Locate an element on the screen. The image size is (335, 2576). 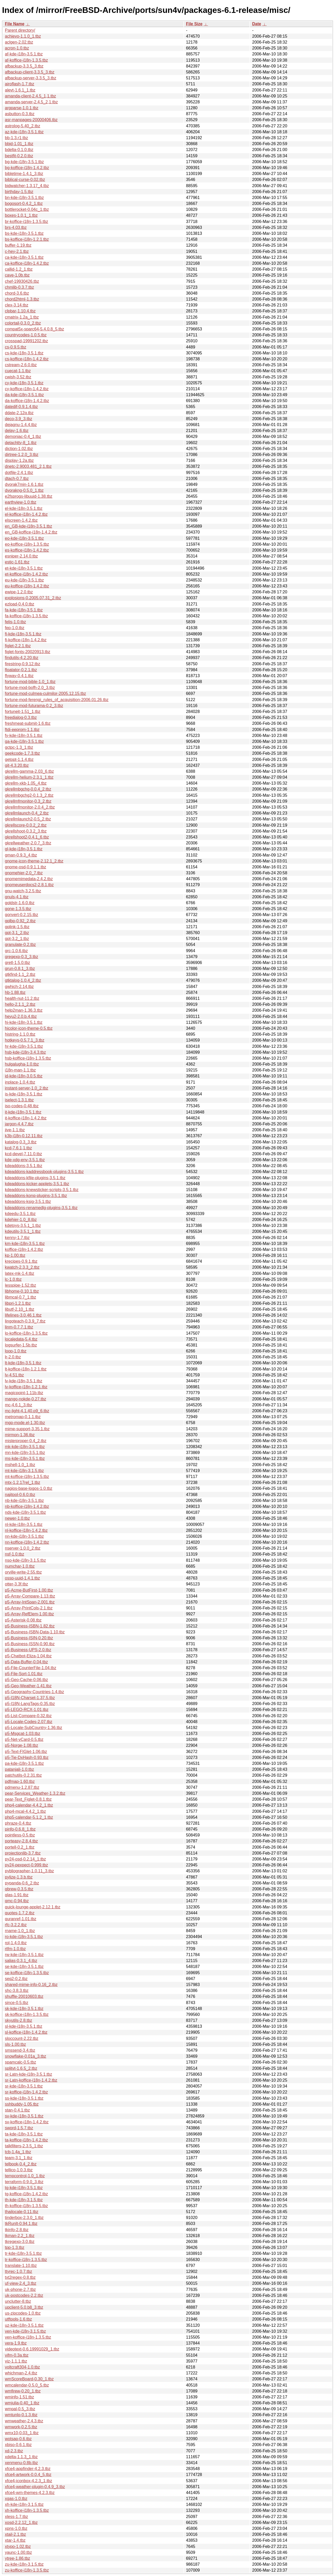
p5-Norge-1.08.tbz is located at coordinates (21, 1745).